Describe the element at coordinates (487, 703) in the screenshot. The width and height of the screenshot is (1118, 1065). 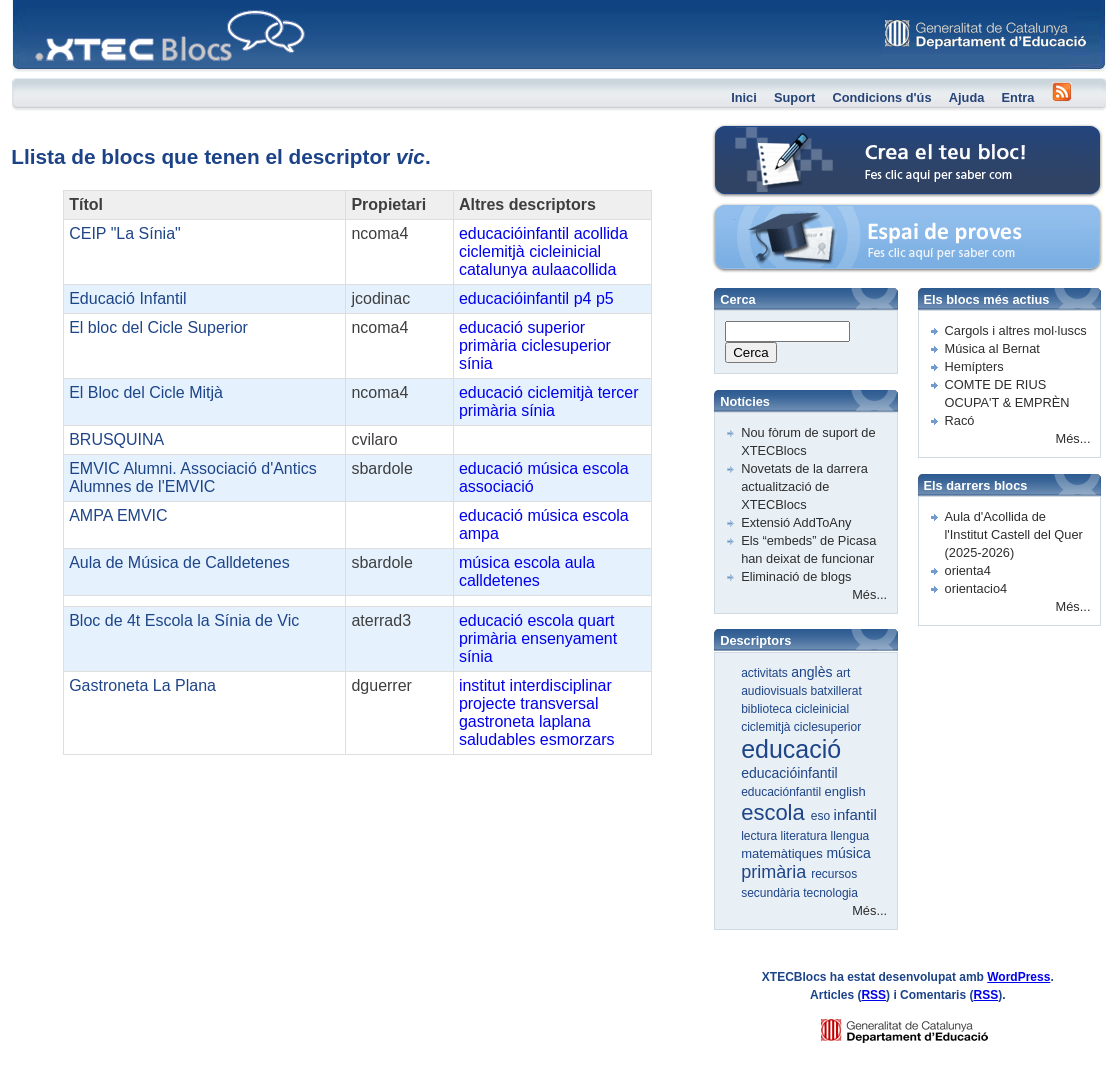
I see `projecte` at that location.